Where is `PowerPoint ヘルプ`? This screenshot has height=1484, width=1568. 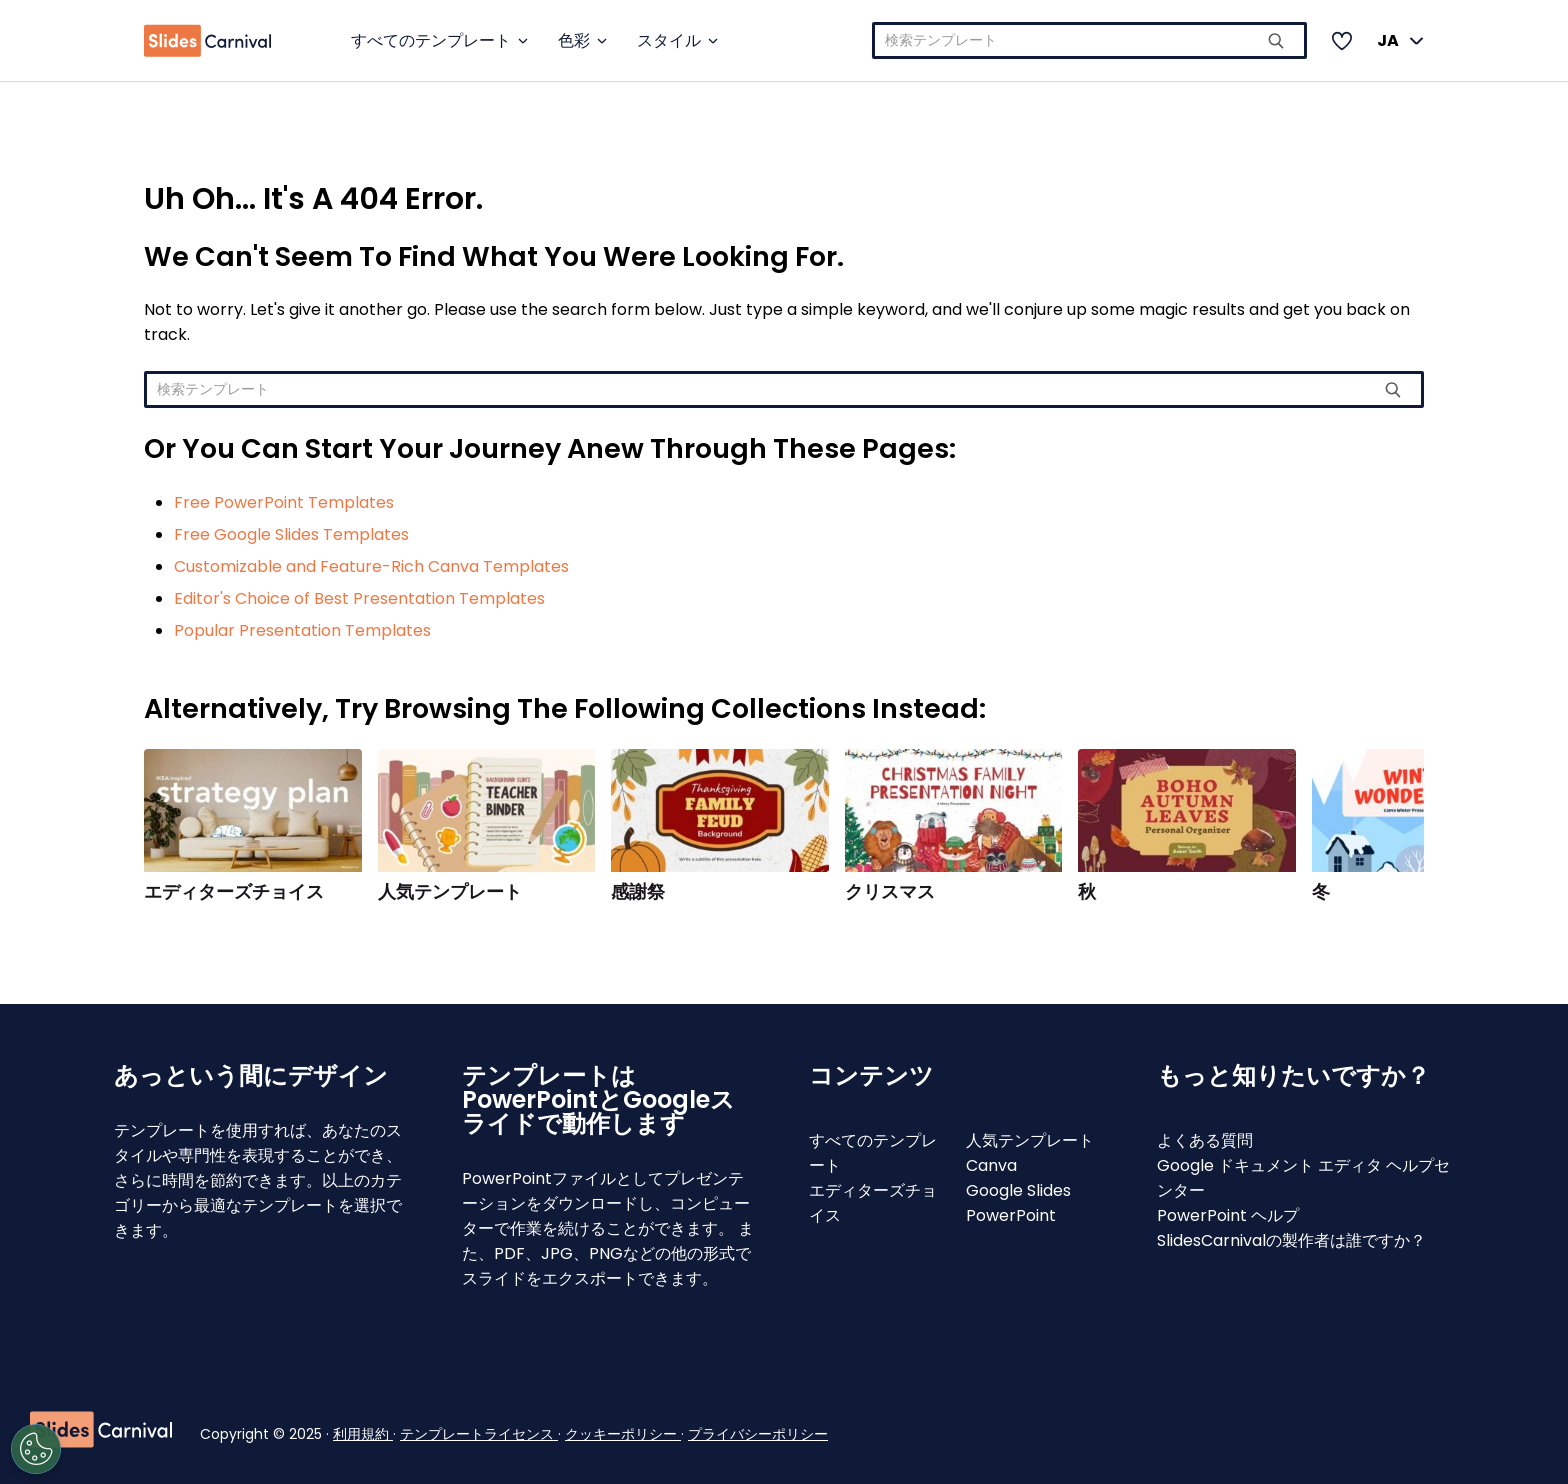
PowerPoint ヘルプ is located at coordinates (1228, 1215).